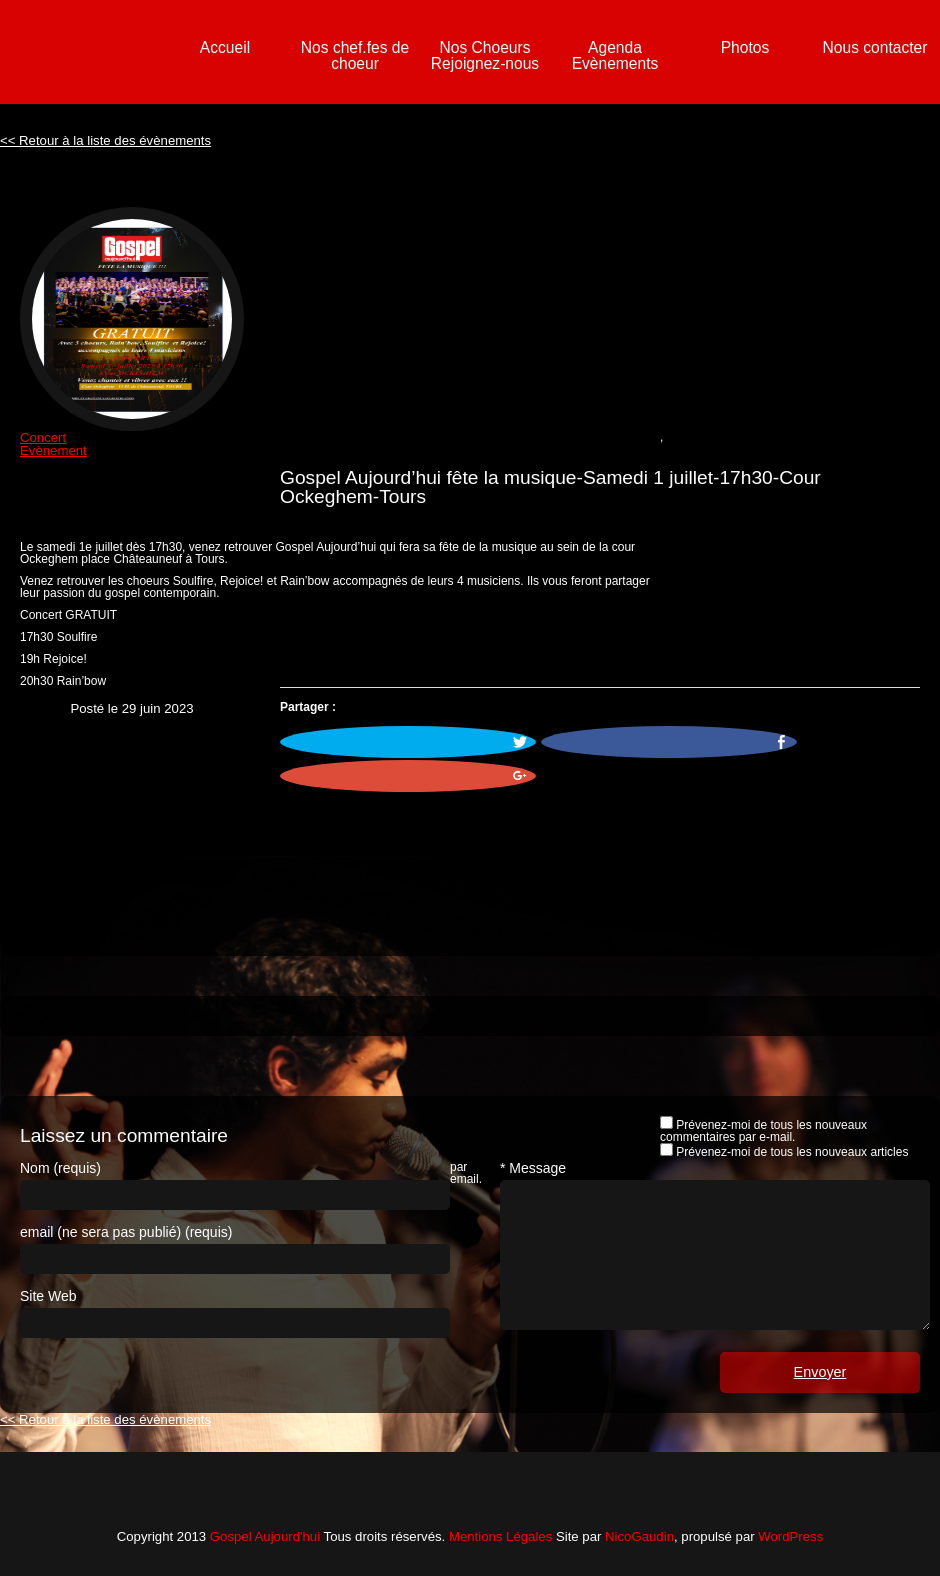  Describe the element at coordinates (500, 1536) in the screenshot. I see `Mentions Légales` at that location.